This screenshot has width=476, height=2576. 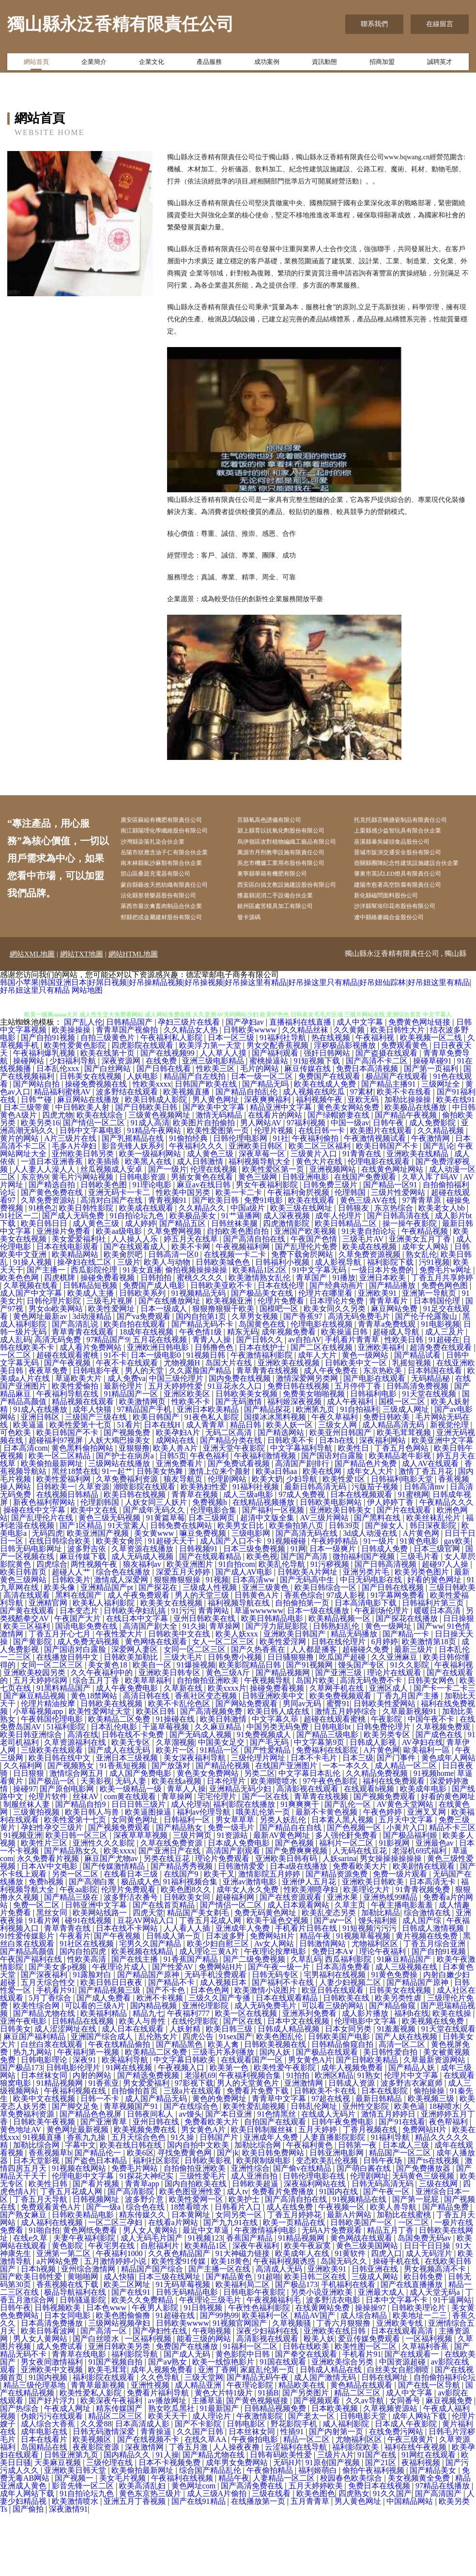 What do you see at coordinates (276, 1782) in the screenshot?
I see `中文字幕久荜` at bounding box center [276, 1782].